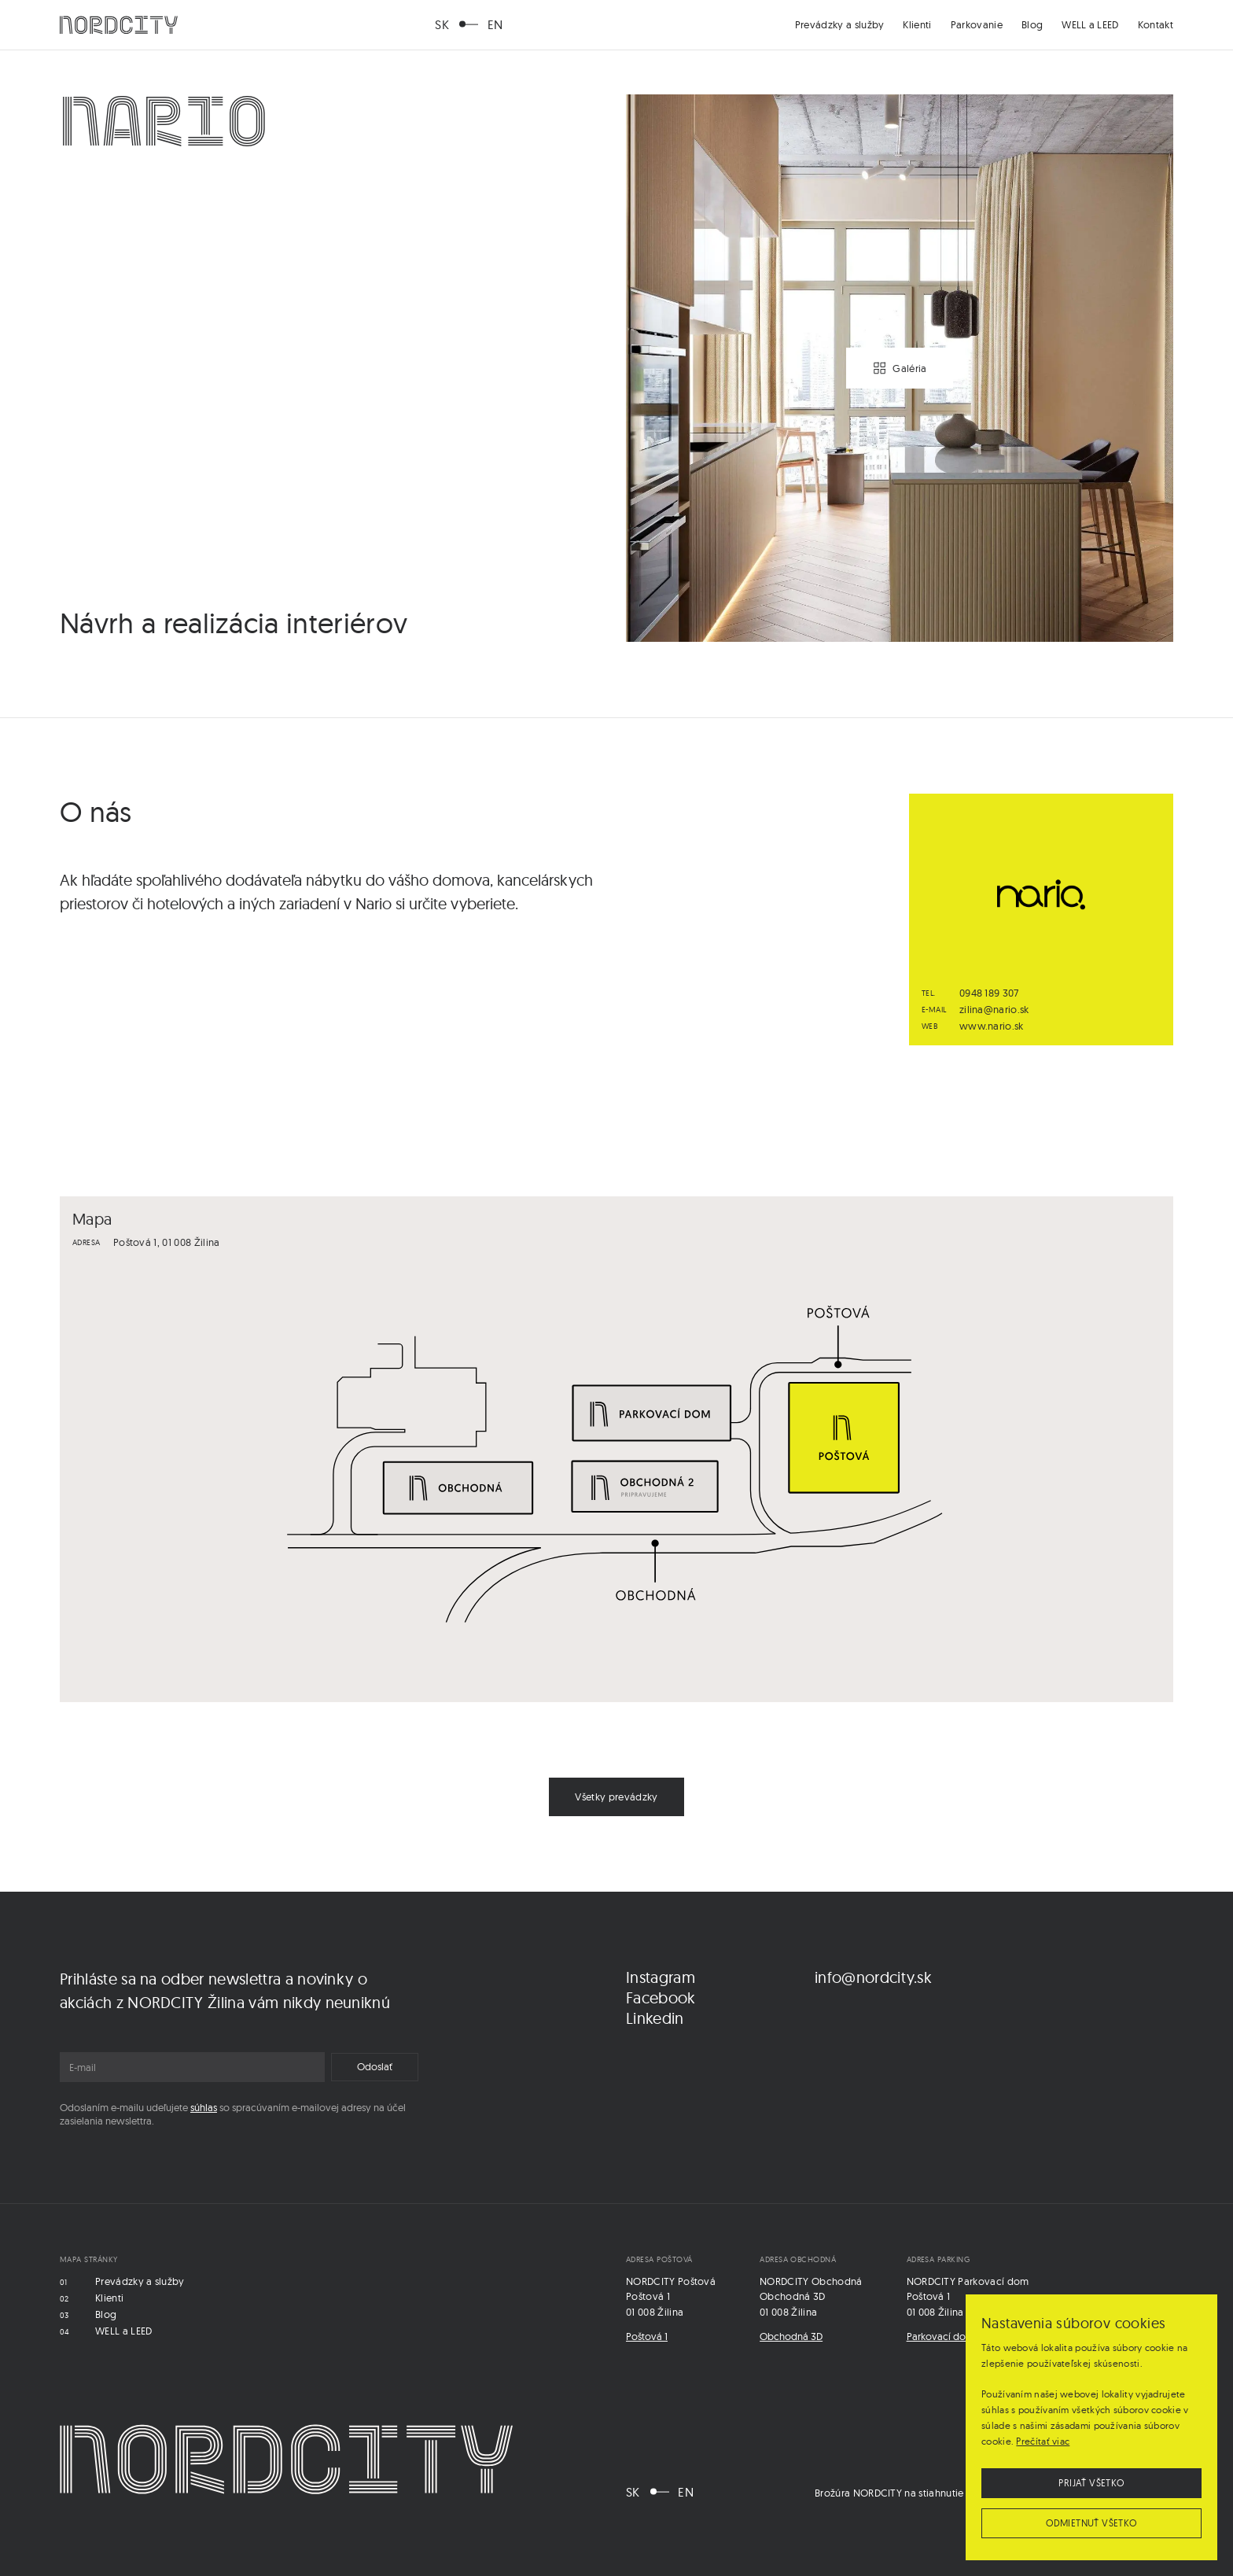 This screenshot has width=1233, height=2576. Describe the element at coordinates (1091, 2483) in the screenshot. I see `Prijať všetko [button]` at that location.